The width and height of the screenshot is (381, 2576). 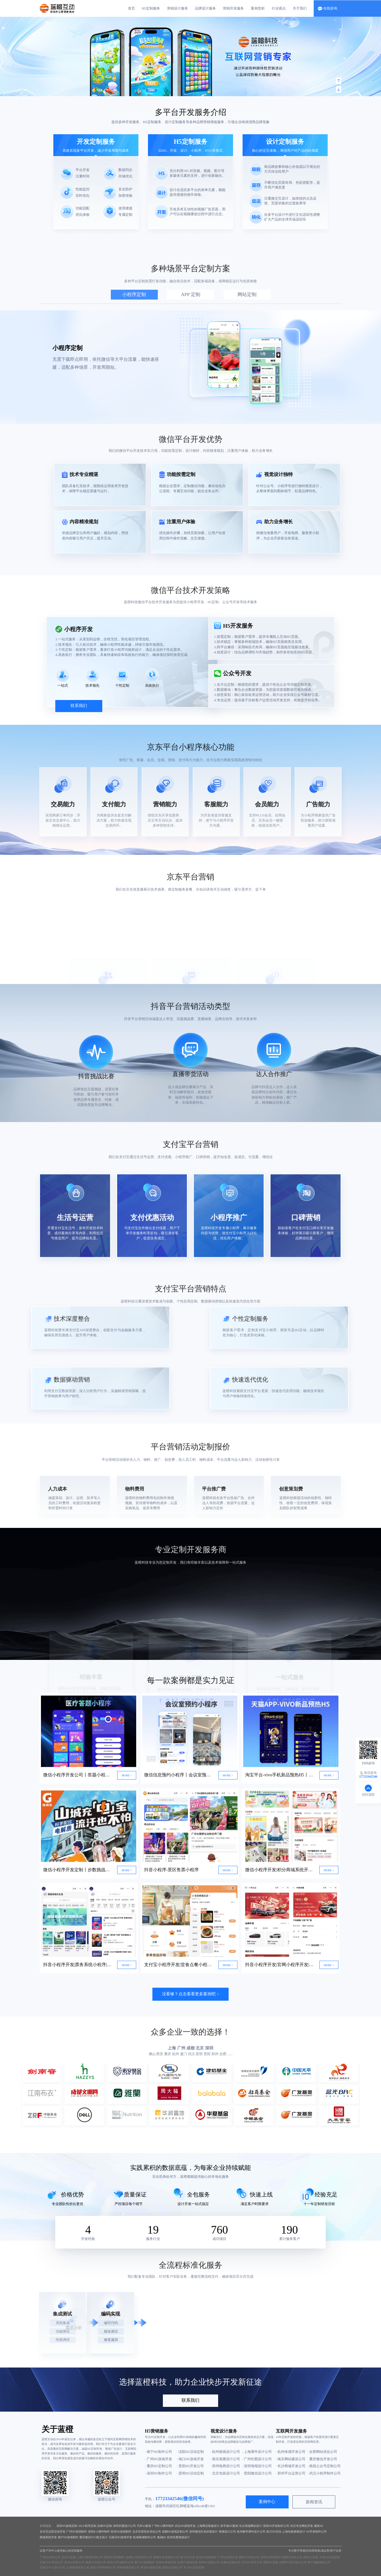 I want to click on 服装H5, so click(x=318, y=2525).